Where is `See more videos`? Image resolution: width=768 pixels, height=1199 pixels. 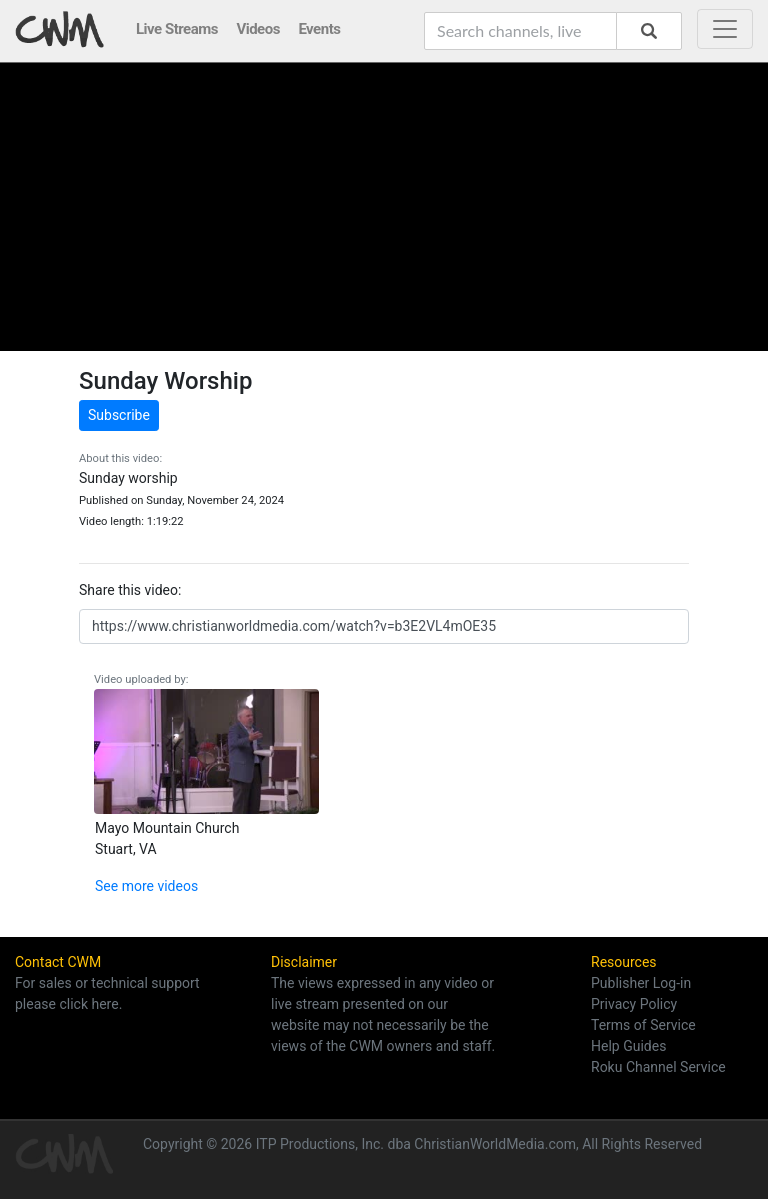 See more videos is located at coordinates (146, 886).